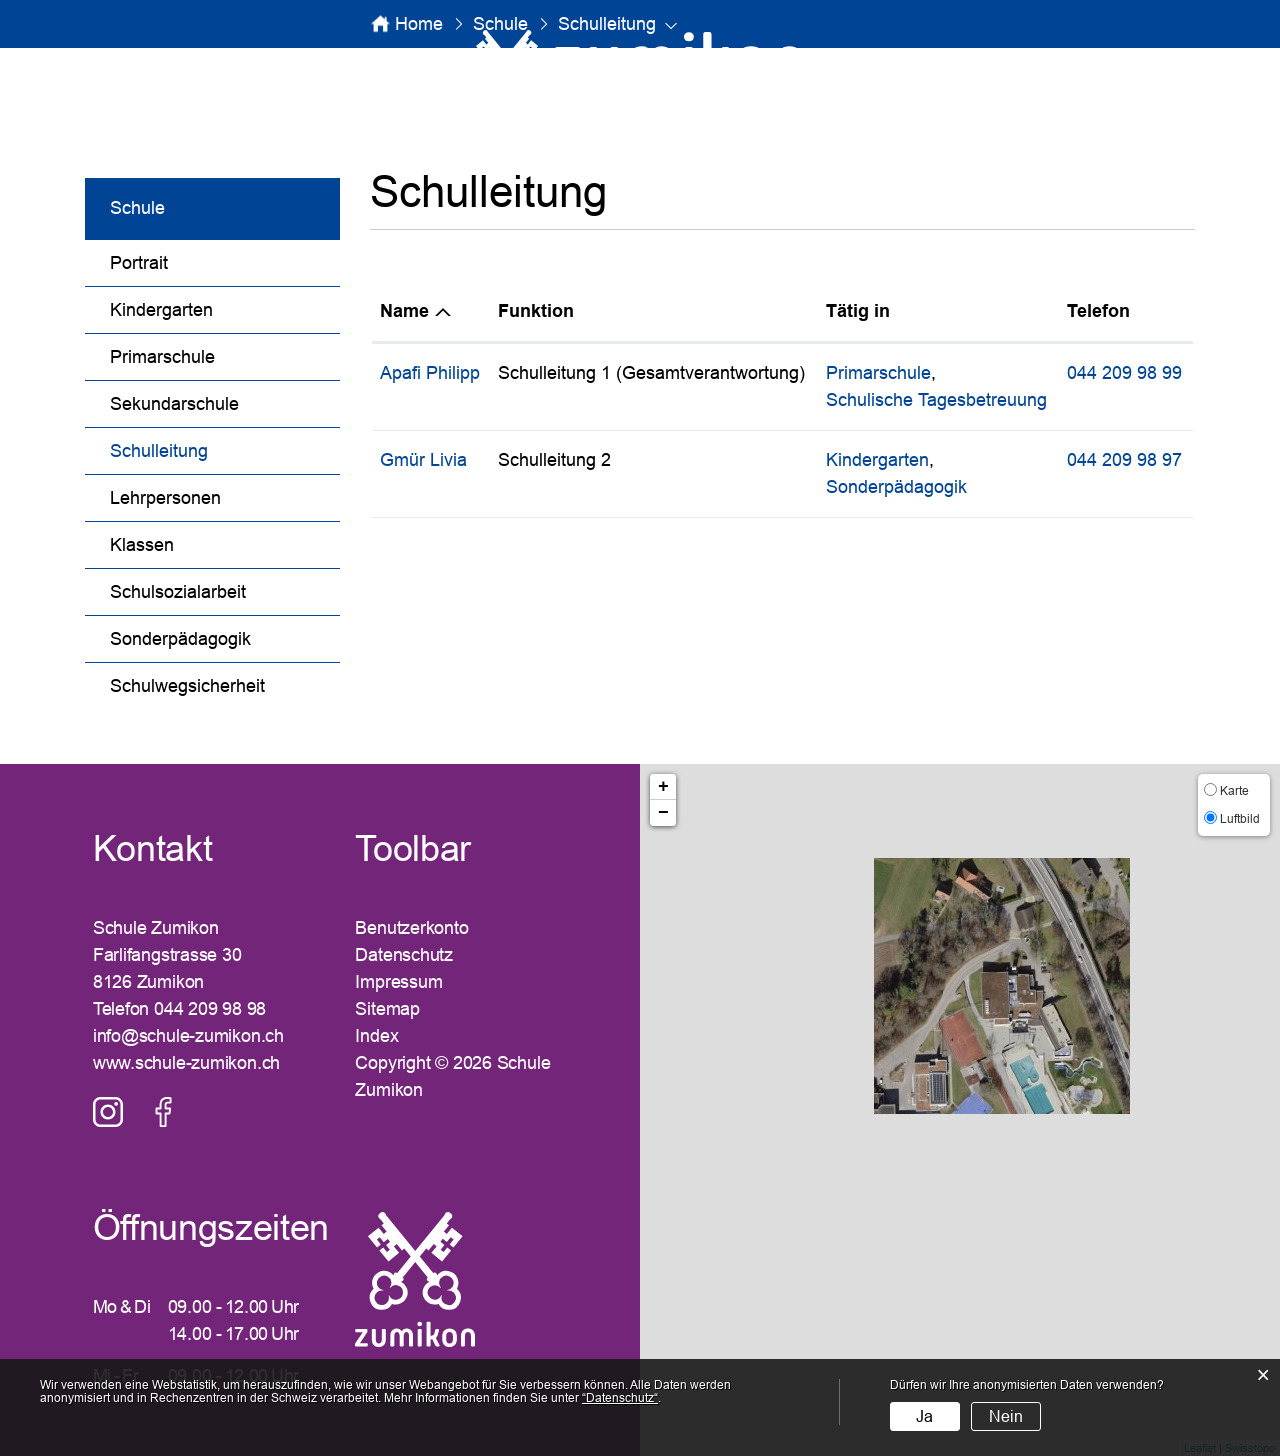 Image resolution: width=1280 pixels, height=1456 pixels. Describe the element at coordinates (620, 1398) in the screenshot. I see `“Datenschutz“` at that location.